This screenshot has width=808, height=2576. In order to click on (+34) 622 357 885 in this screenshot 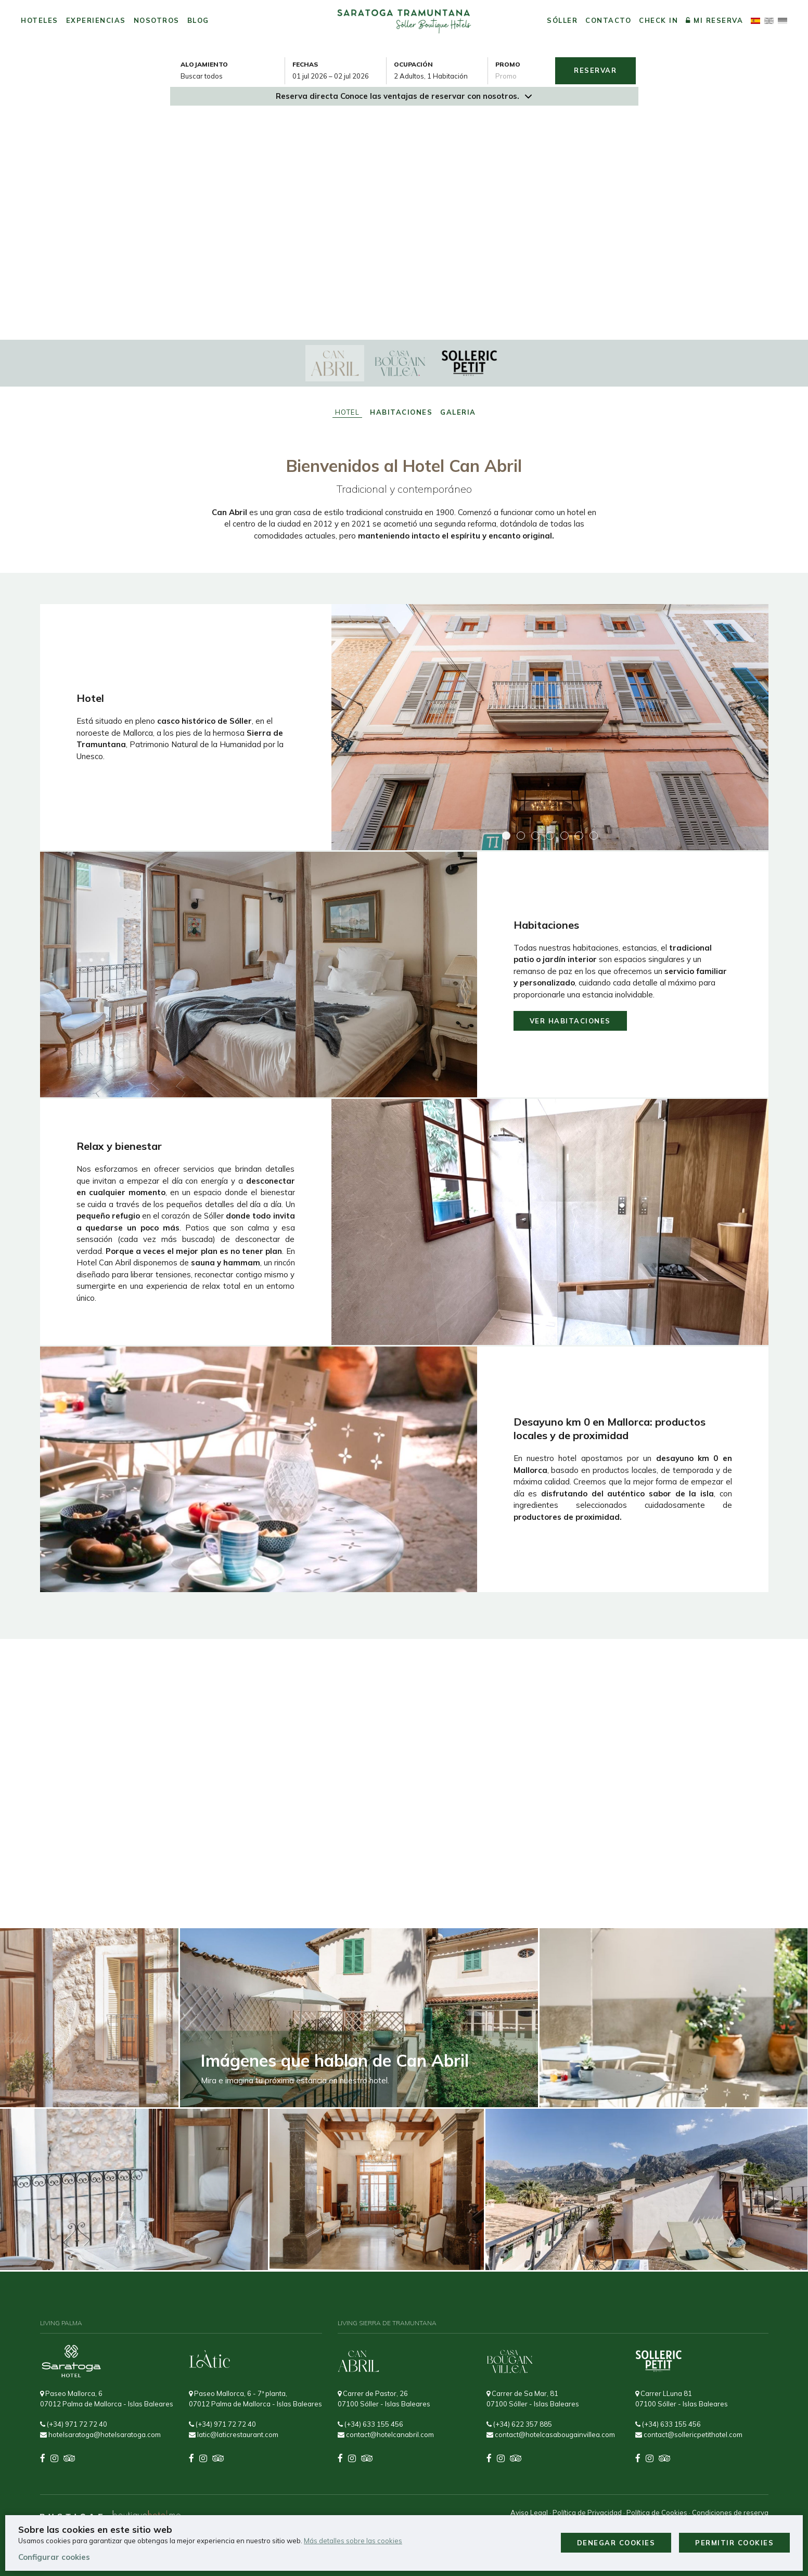, I will do `click(519, 2424)`.